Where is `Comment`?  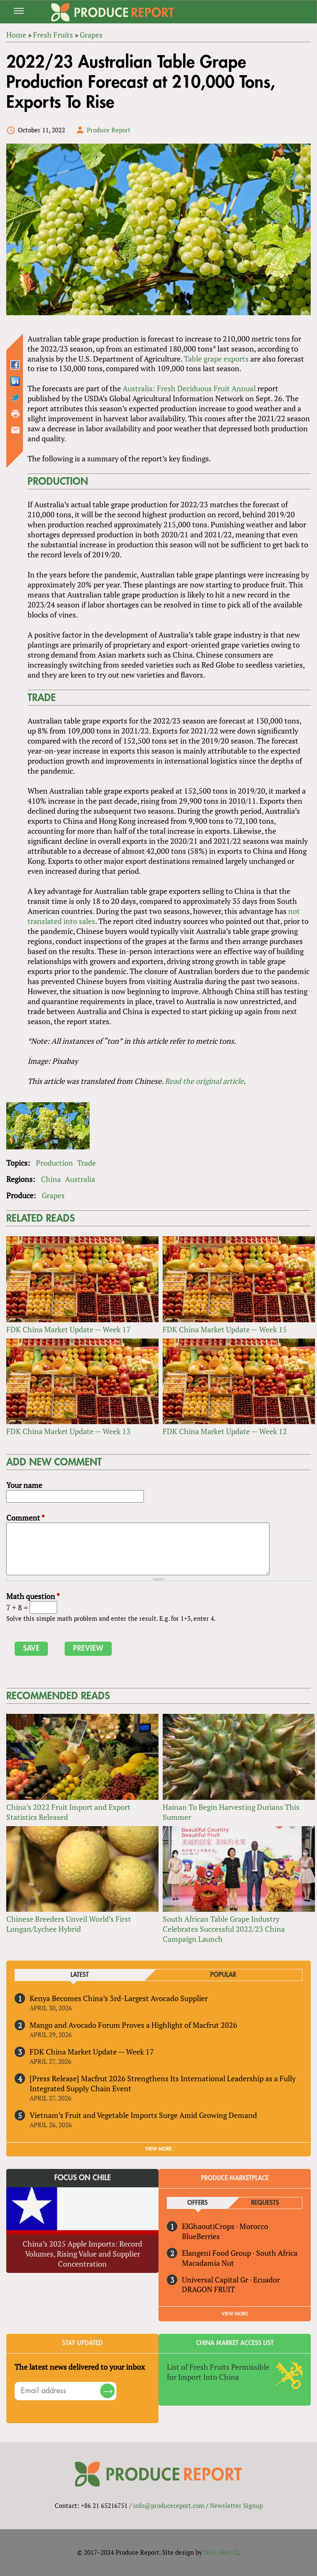
Comment is located at coordinates (25, 1518).